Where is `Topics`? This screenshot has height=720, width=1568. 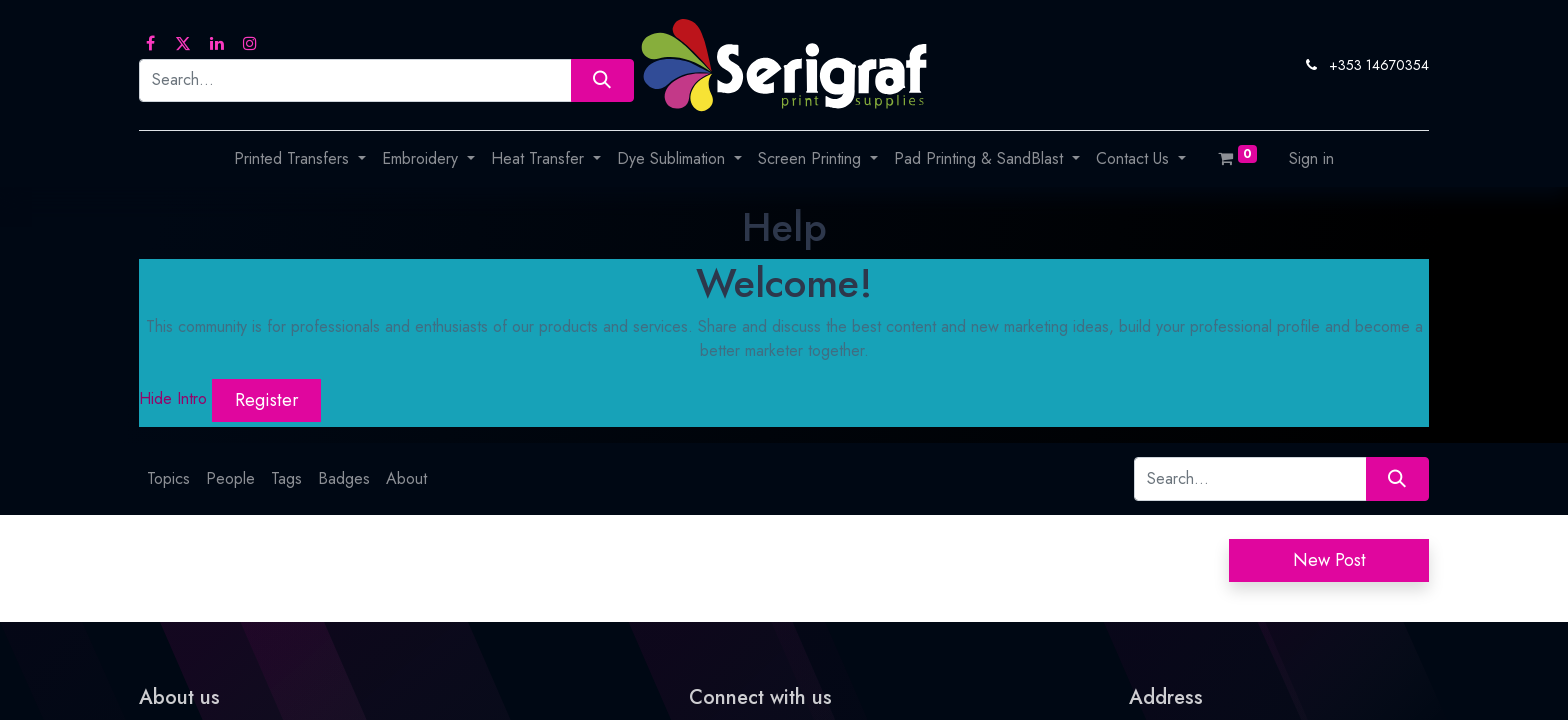 Topics is located at coordinates (168, 478).